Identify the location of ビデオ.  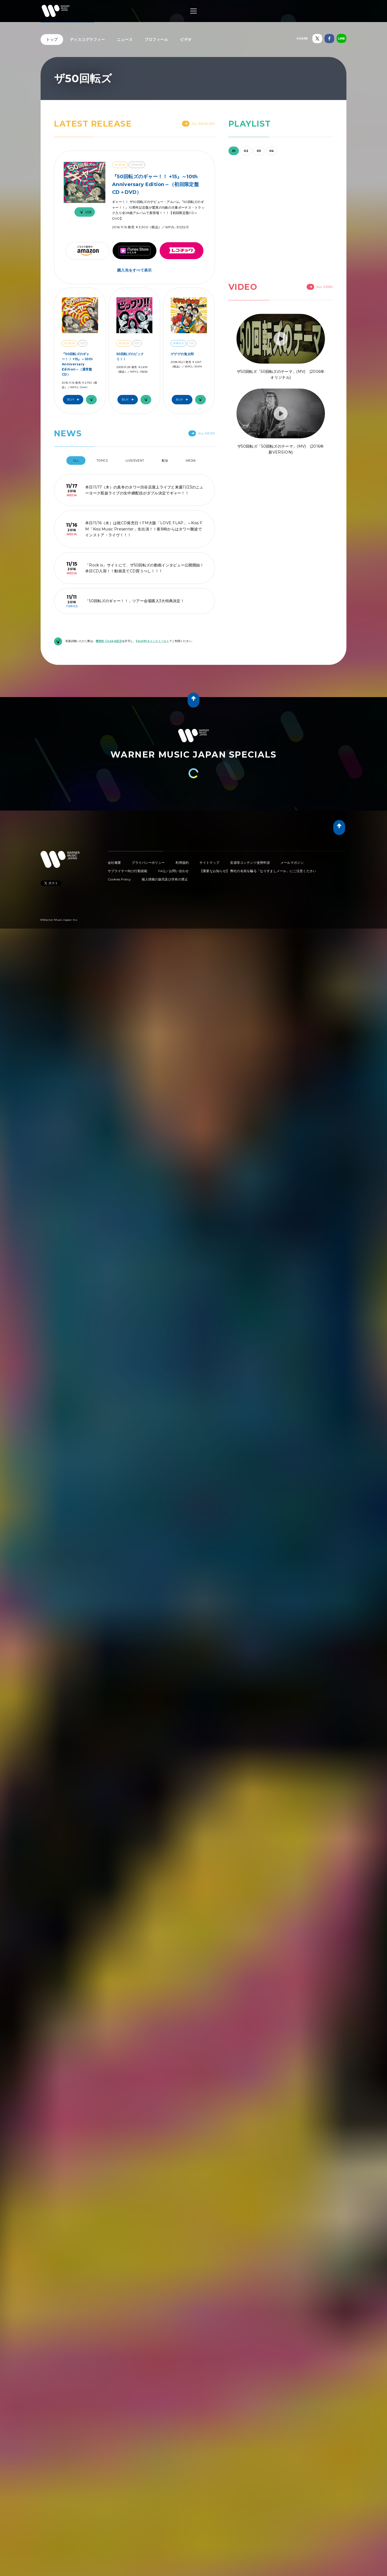
(186, 39).